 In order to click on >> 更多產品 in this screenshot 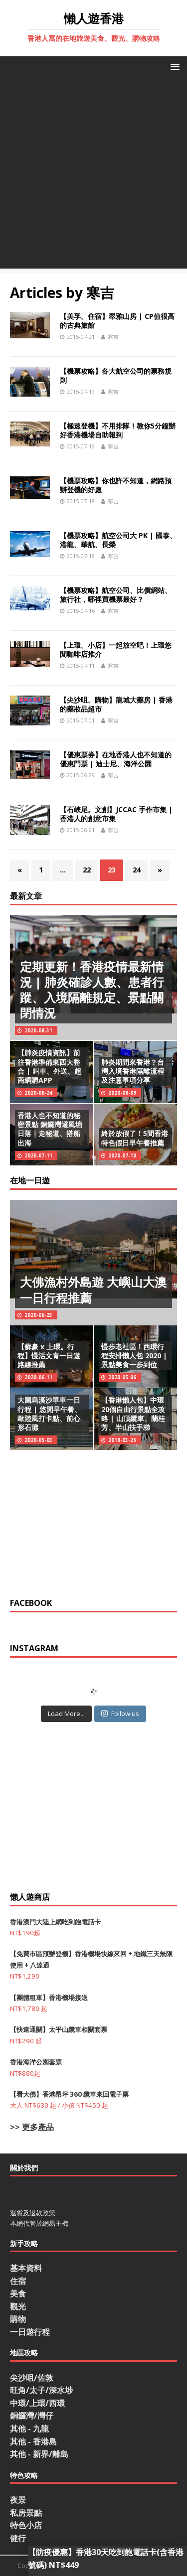, I will do `click(32, 2127)`.